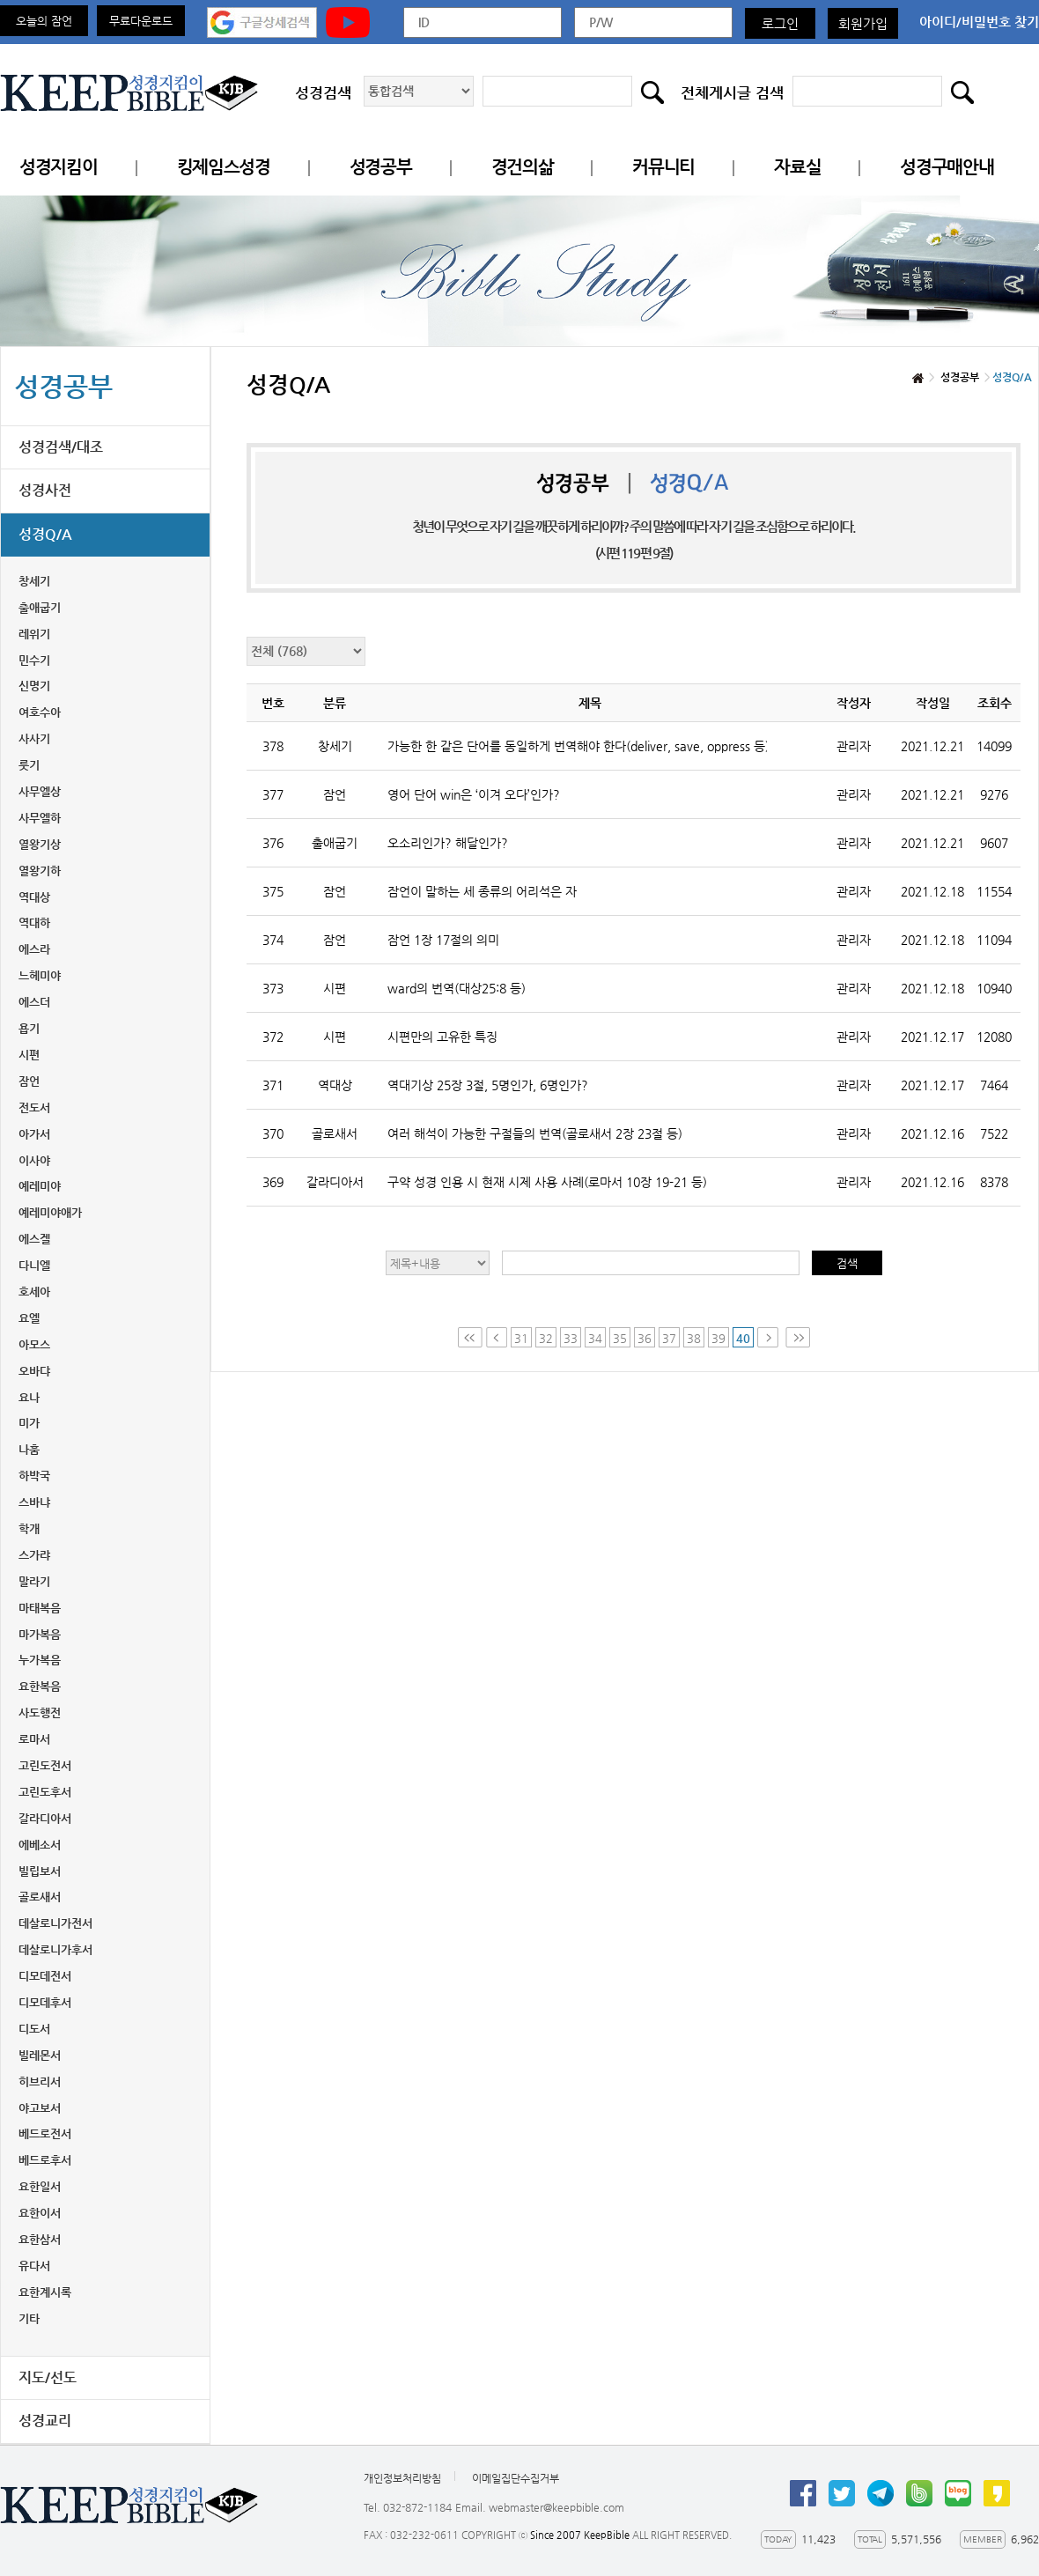  I want to click on 디도서, so click(34, 2028).